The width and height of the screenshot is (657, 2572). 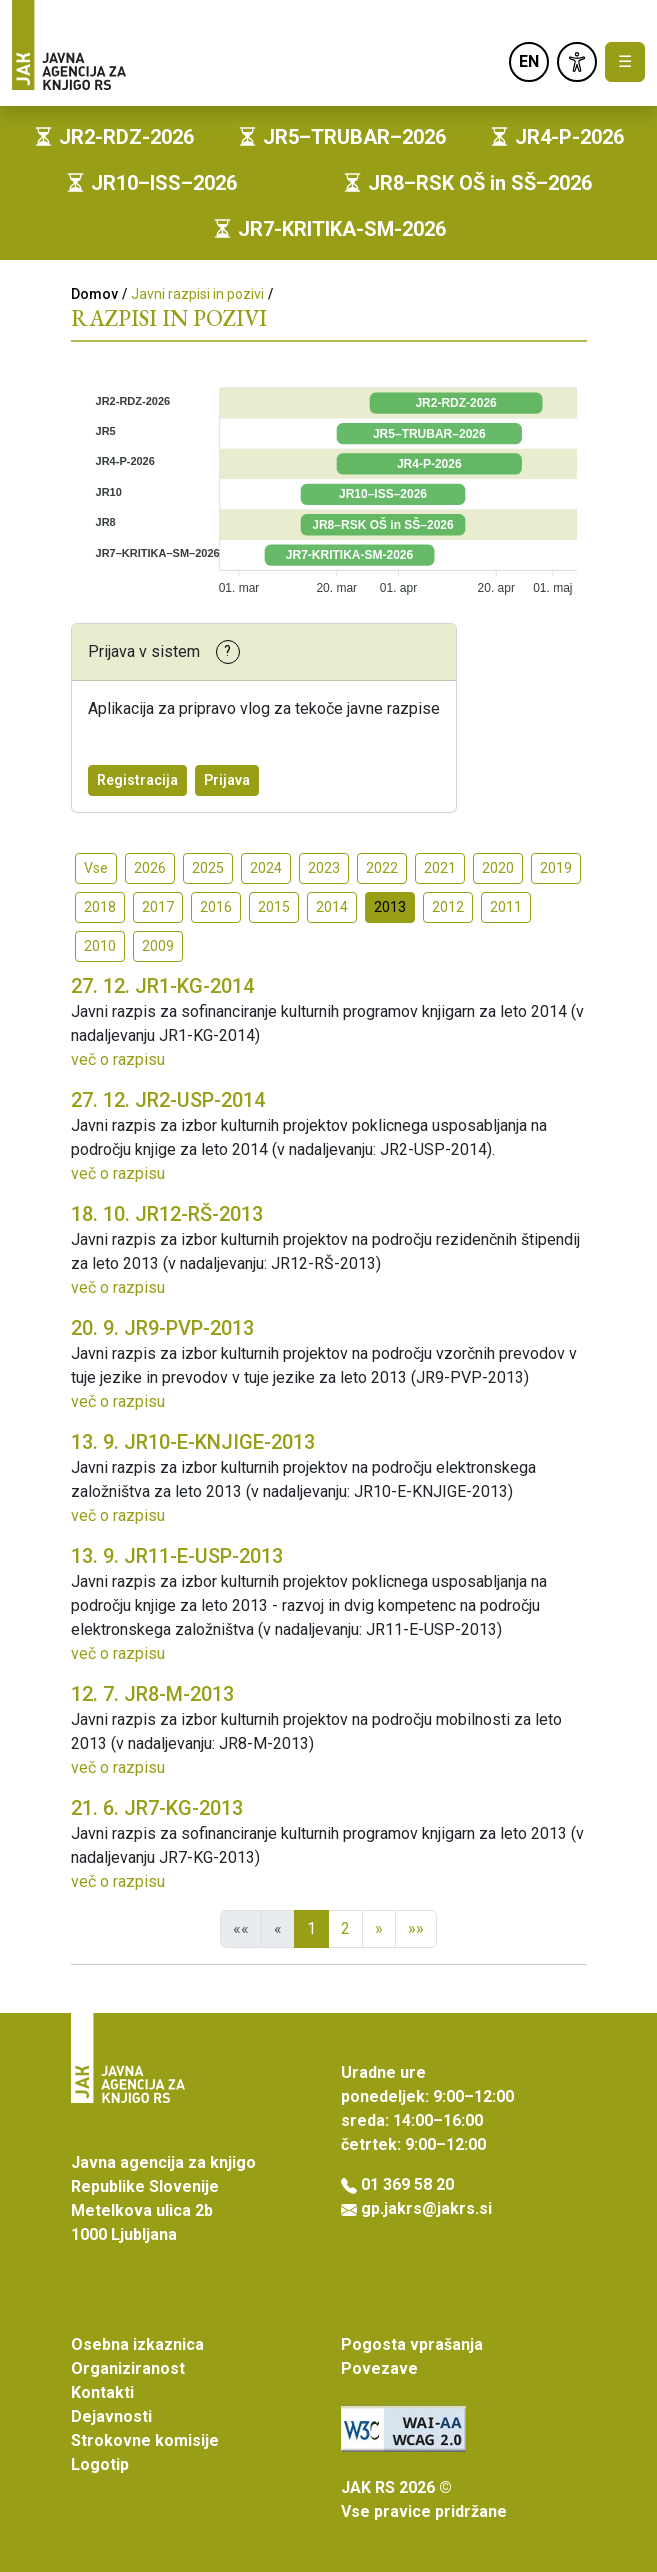 What do you see at coordinates (227, 780) in the screenshot?
I see `Prijava` at bounding box center [227, 780].